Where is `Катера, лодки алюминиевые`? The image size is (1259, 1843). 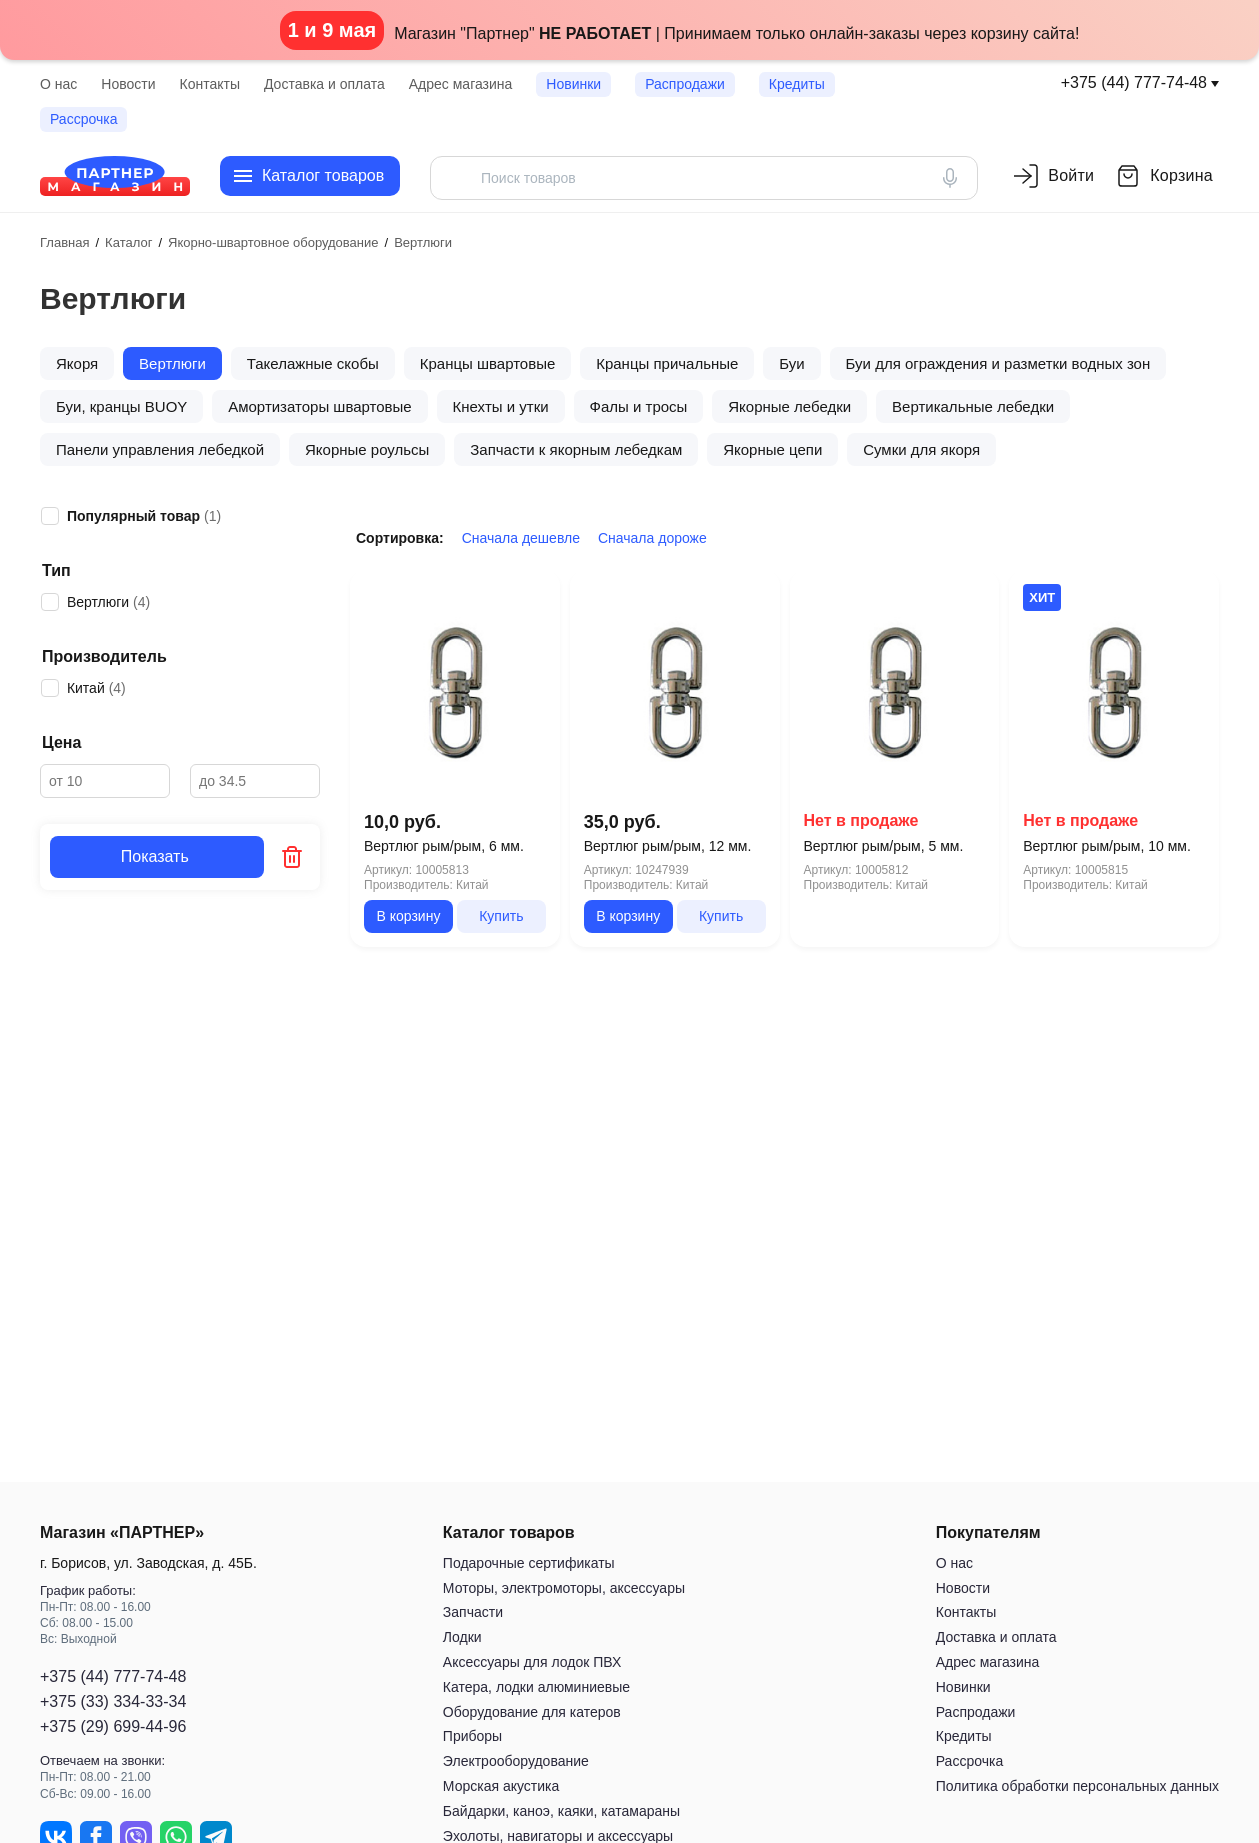 Катера, лодки алюминиевые is located at coordinates (536, 1687).